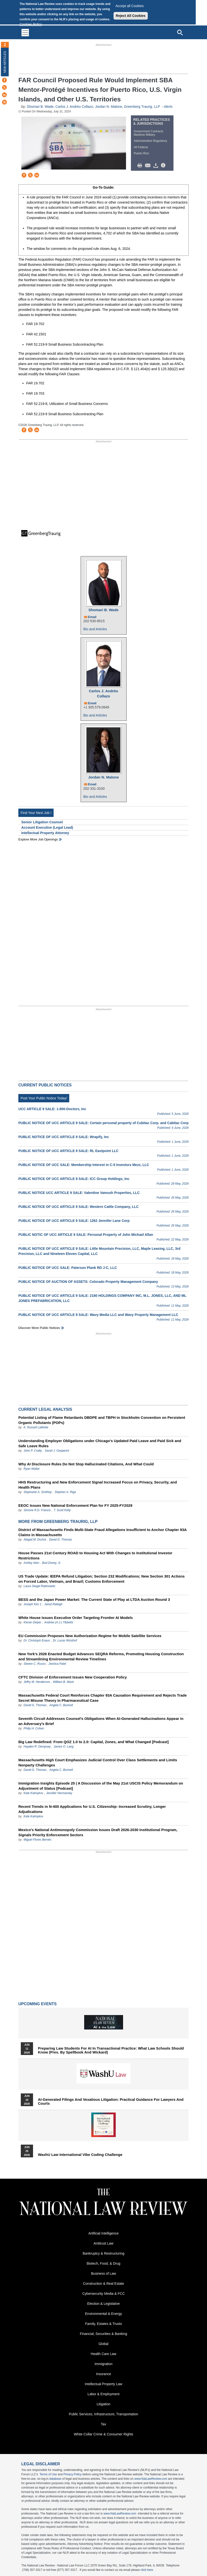  Describe the element at coordinates (31, 1468) in the screenshot. I see `Ryan Walter` at that location.